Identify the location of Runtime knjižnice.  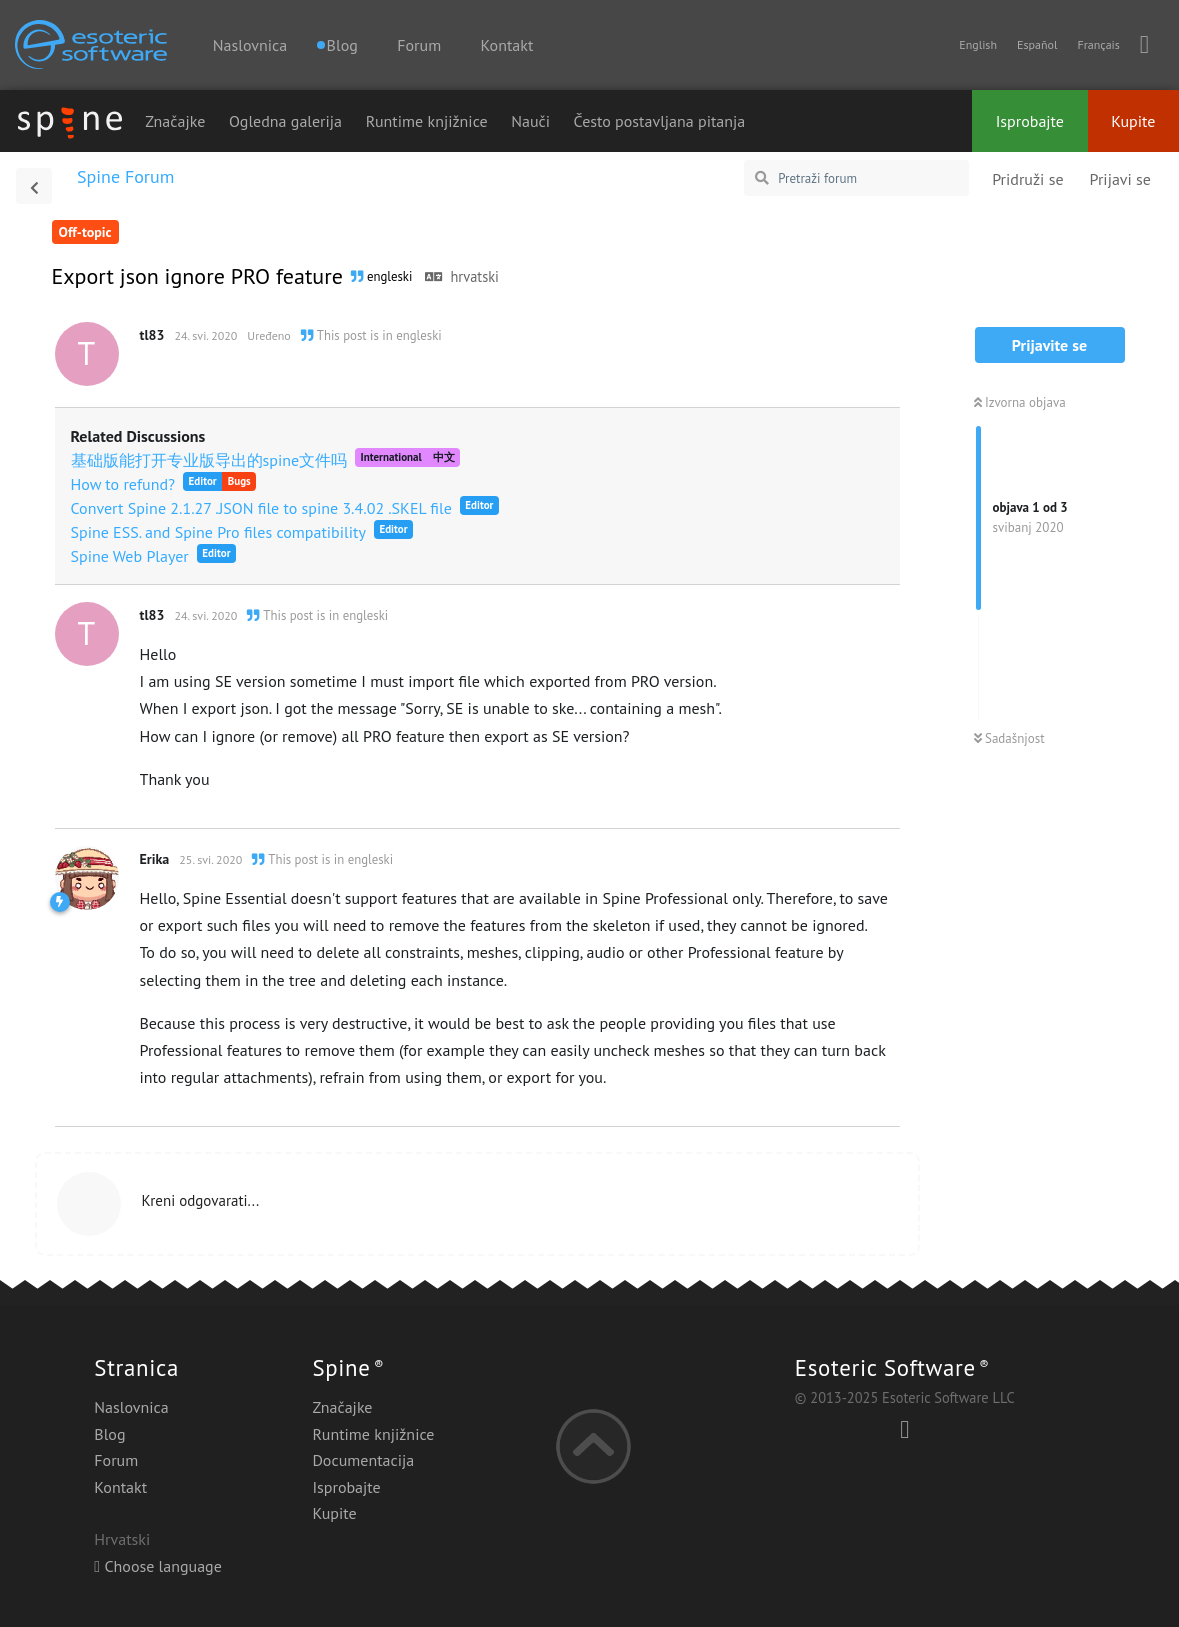
(427, 121).